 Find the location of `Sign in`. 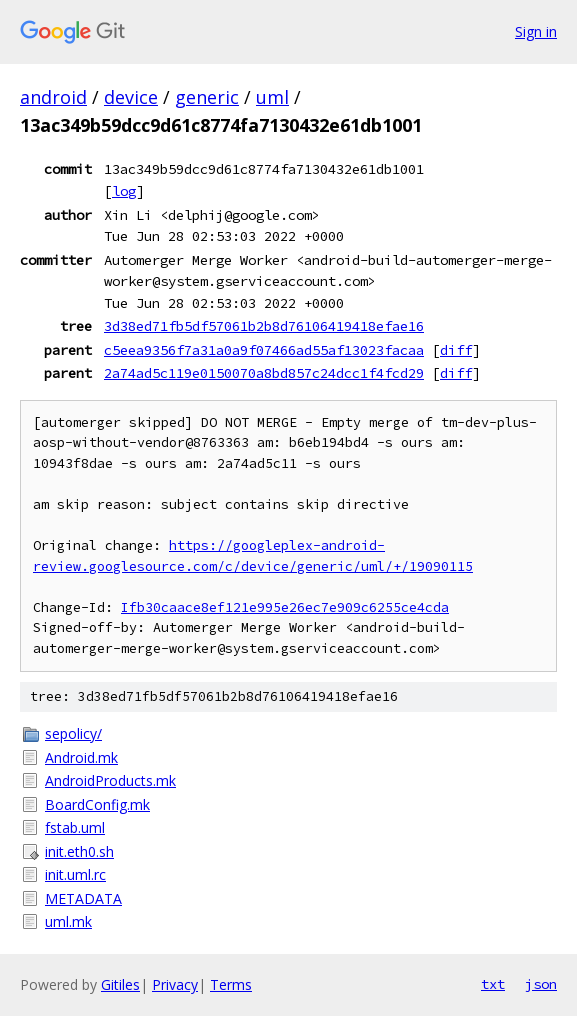

Sign in is located at coordinates (536, 31).